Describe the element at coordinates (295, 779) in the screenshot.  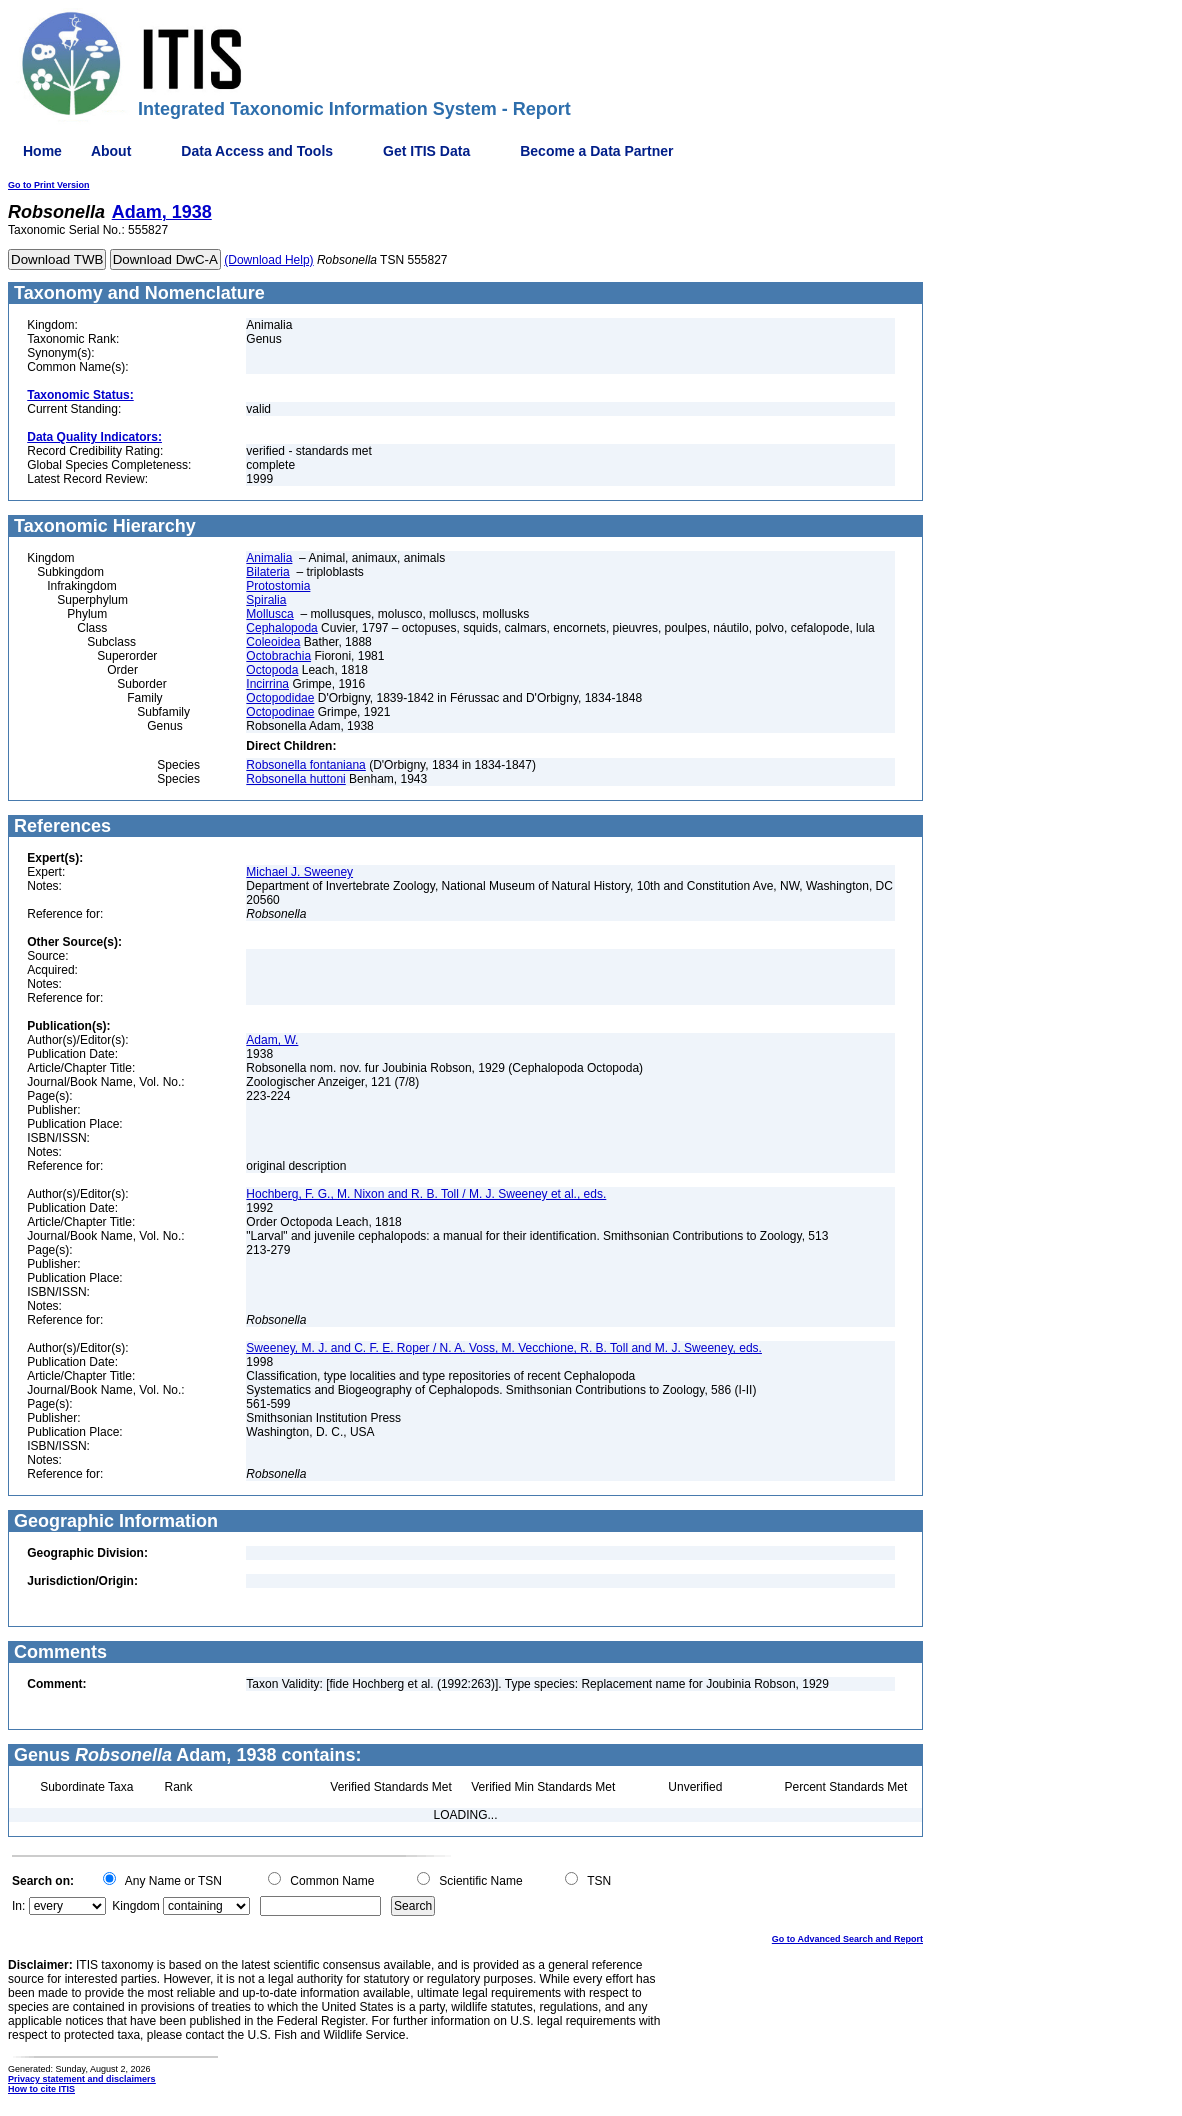
I see `Robsonella huttoni` at that location.